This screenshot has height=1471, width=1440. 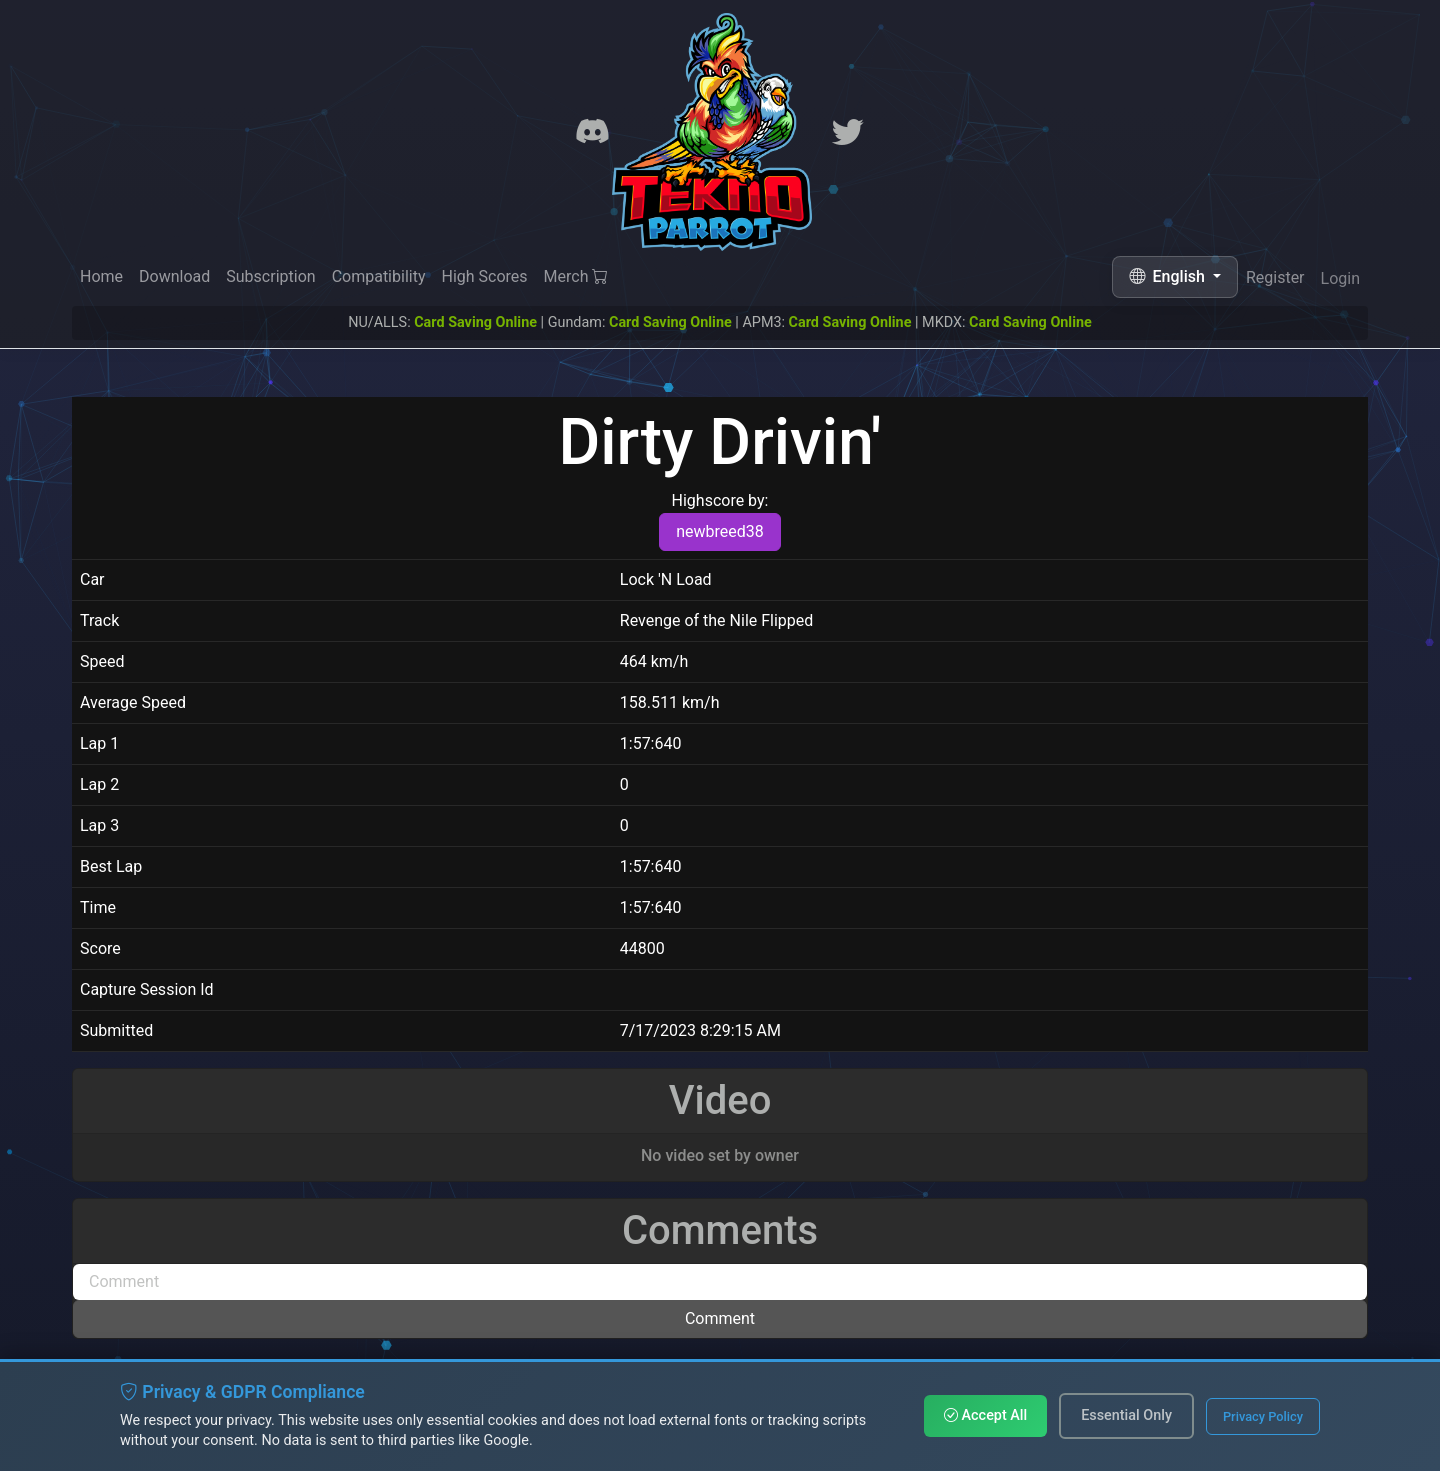 What do you see at coordinates (101, 276) in the screenshot?
I see `Home` at bounding box center [101, 276].